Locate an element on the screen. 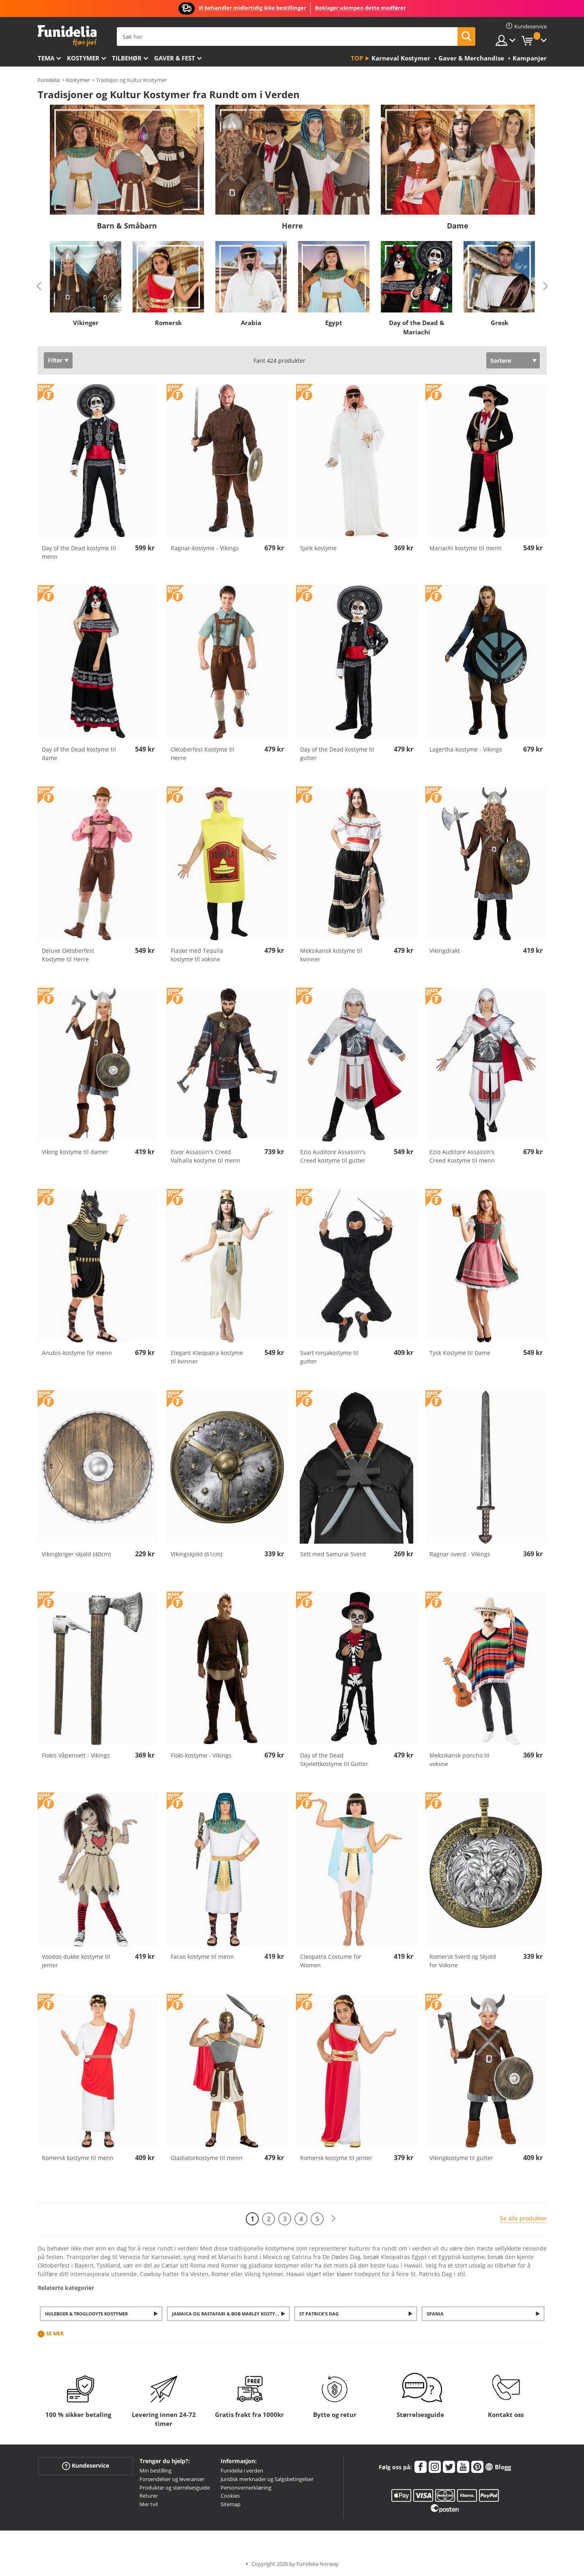  Meksikansk kostyme til kvinner is located at coordinates (331, 955).